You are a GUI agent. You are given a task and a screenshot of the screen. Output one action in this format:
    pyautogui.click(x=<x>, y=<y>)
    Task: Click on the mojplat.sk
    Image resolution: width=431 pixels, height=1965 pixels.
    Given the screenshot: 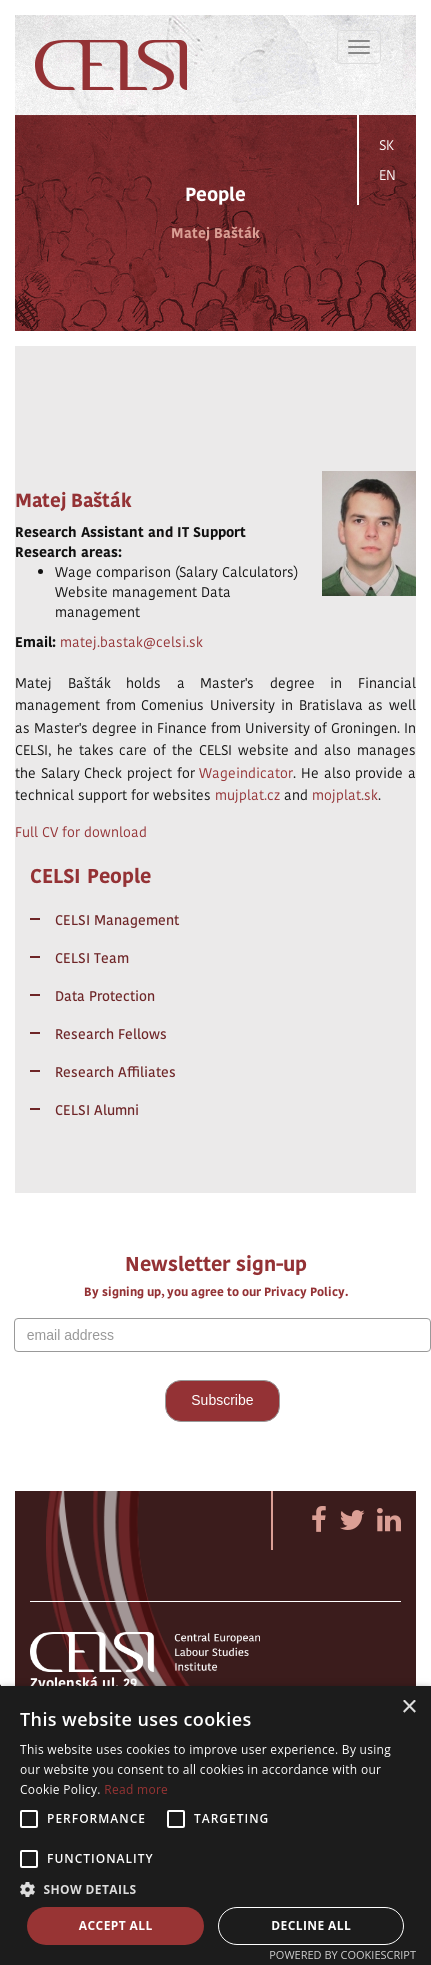 What is the action you would take?
    pyautogui.click(x=345, y=795)
    